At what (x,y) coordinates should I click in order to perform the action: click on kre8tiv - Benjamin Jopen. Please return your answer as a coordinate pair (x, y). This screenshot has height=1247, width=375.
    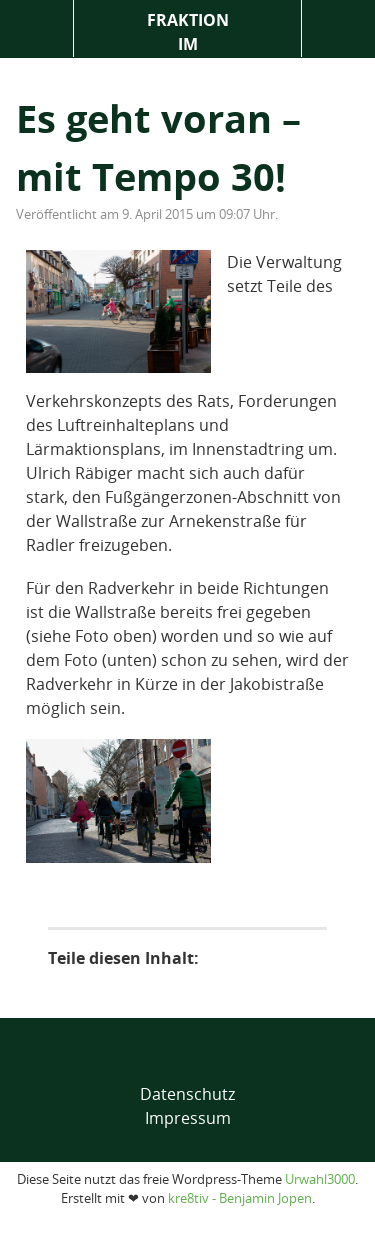
    Looking at the image, I should click on (240, 1198).